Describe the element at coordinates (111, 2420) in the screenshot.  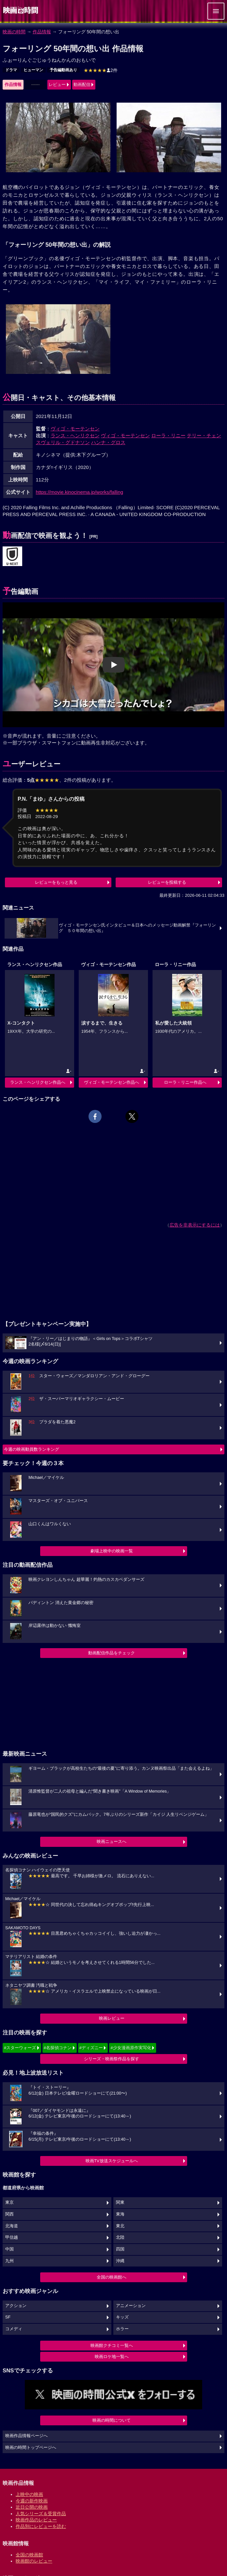
I see `映画の時間について` at that location.